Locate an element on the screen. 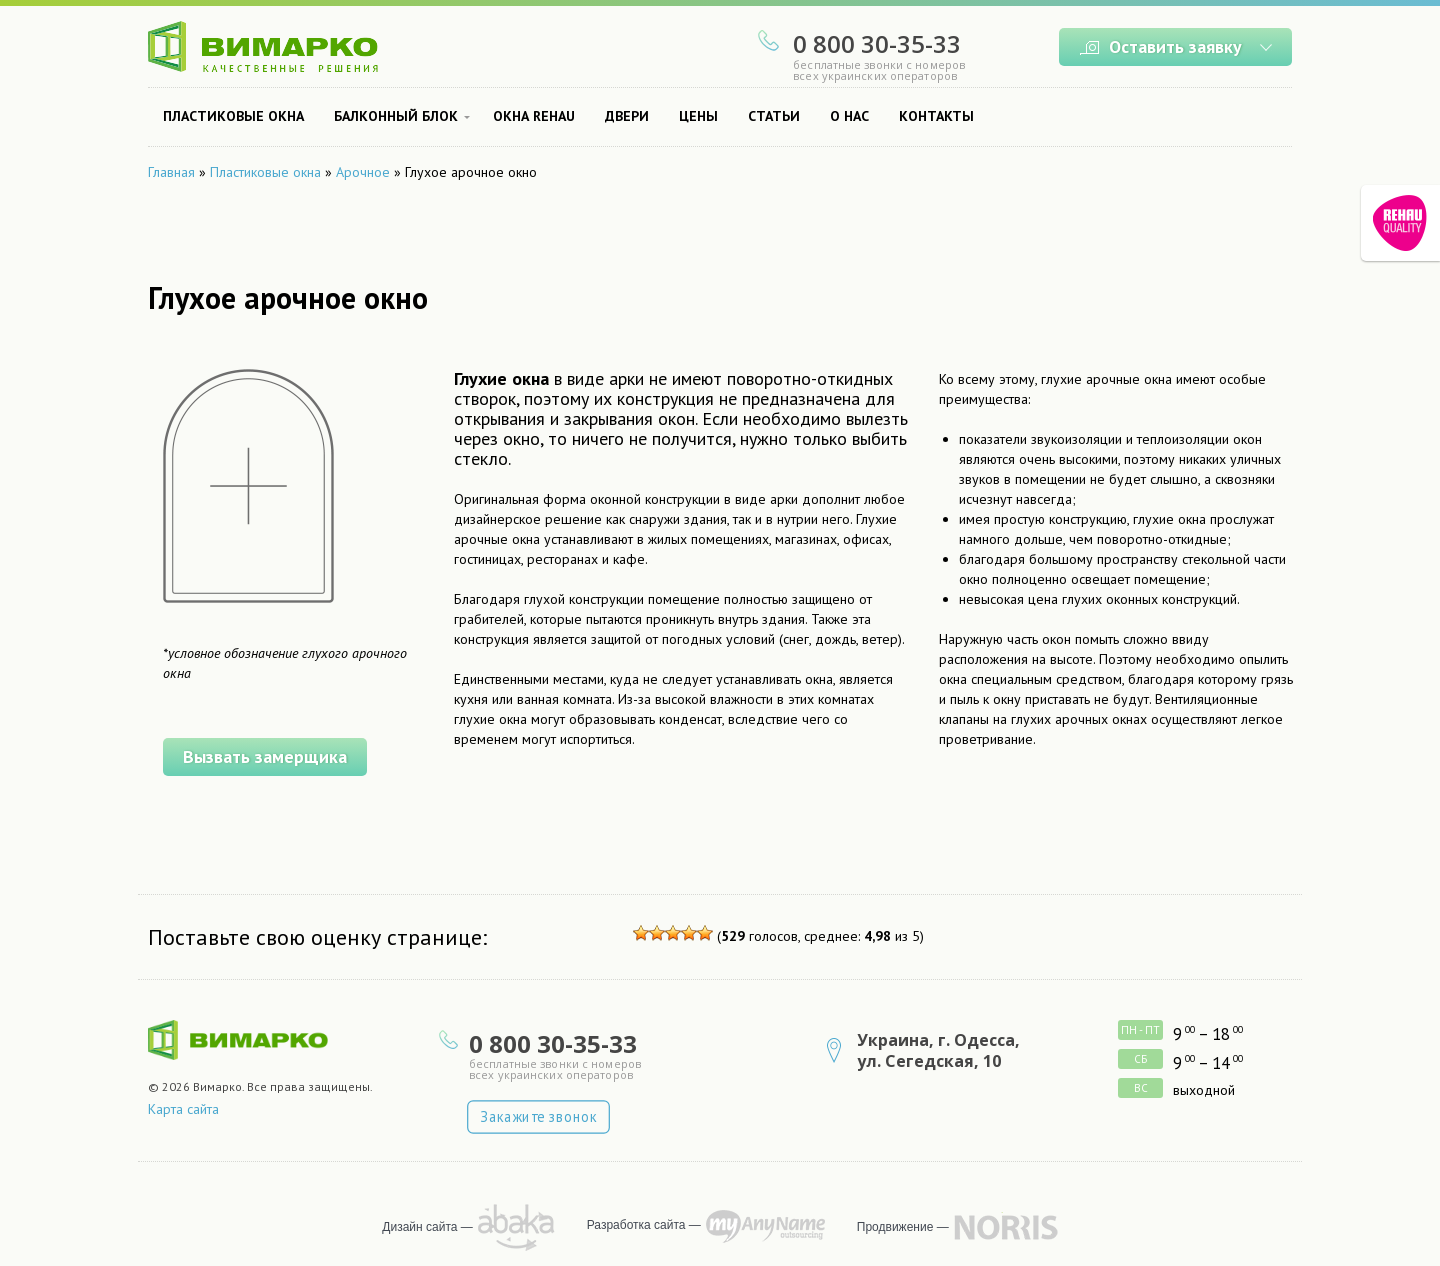 The image size is (1440, 1266). рисует Abaka is located at coordinates (516, 1227).